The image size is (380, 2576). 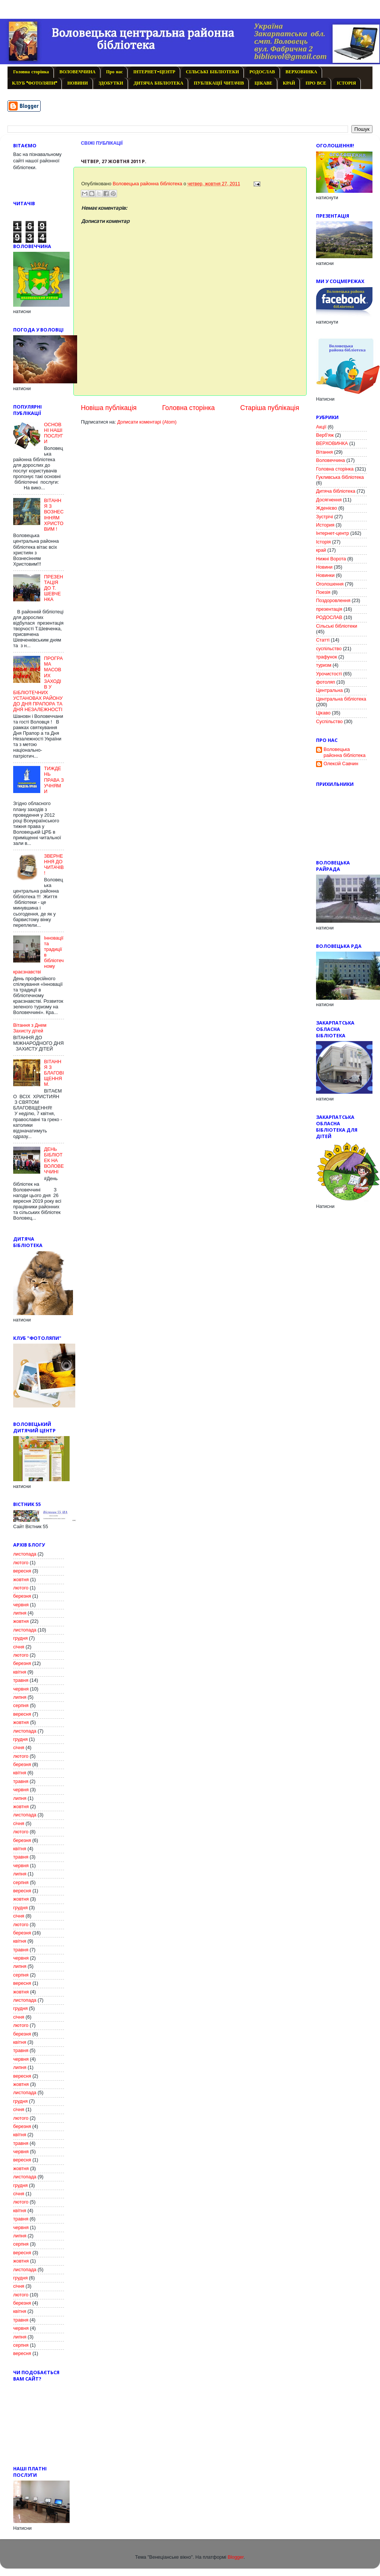 What do you see at coordinates (346, 83) in the screenshot?
I see `ІСТОРІЯ` at bounding box center [346, 83].